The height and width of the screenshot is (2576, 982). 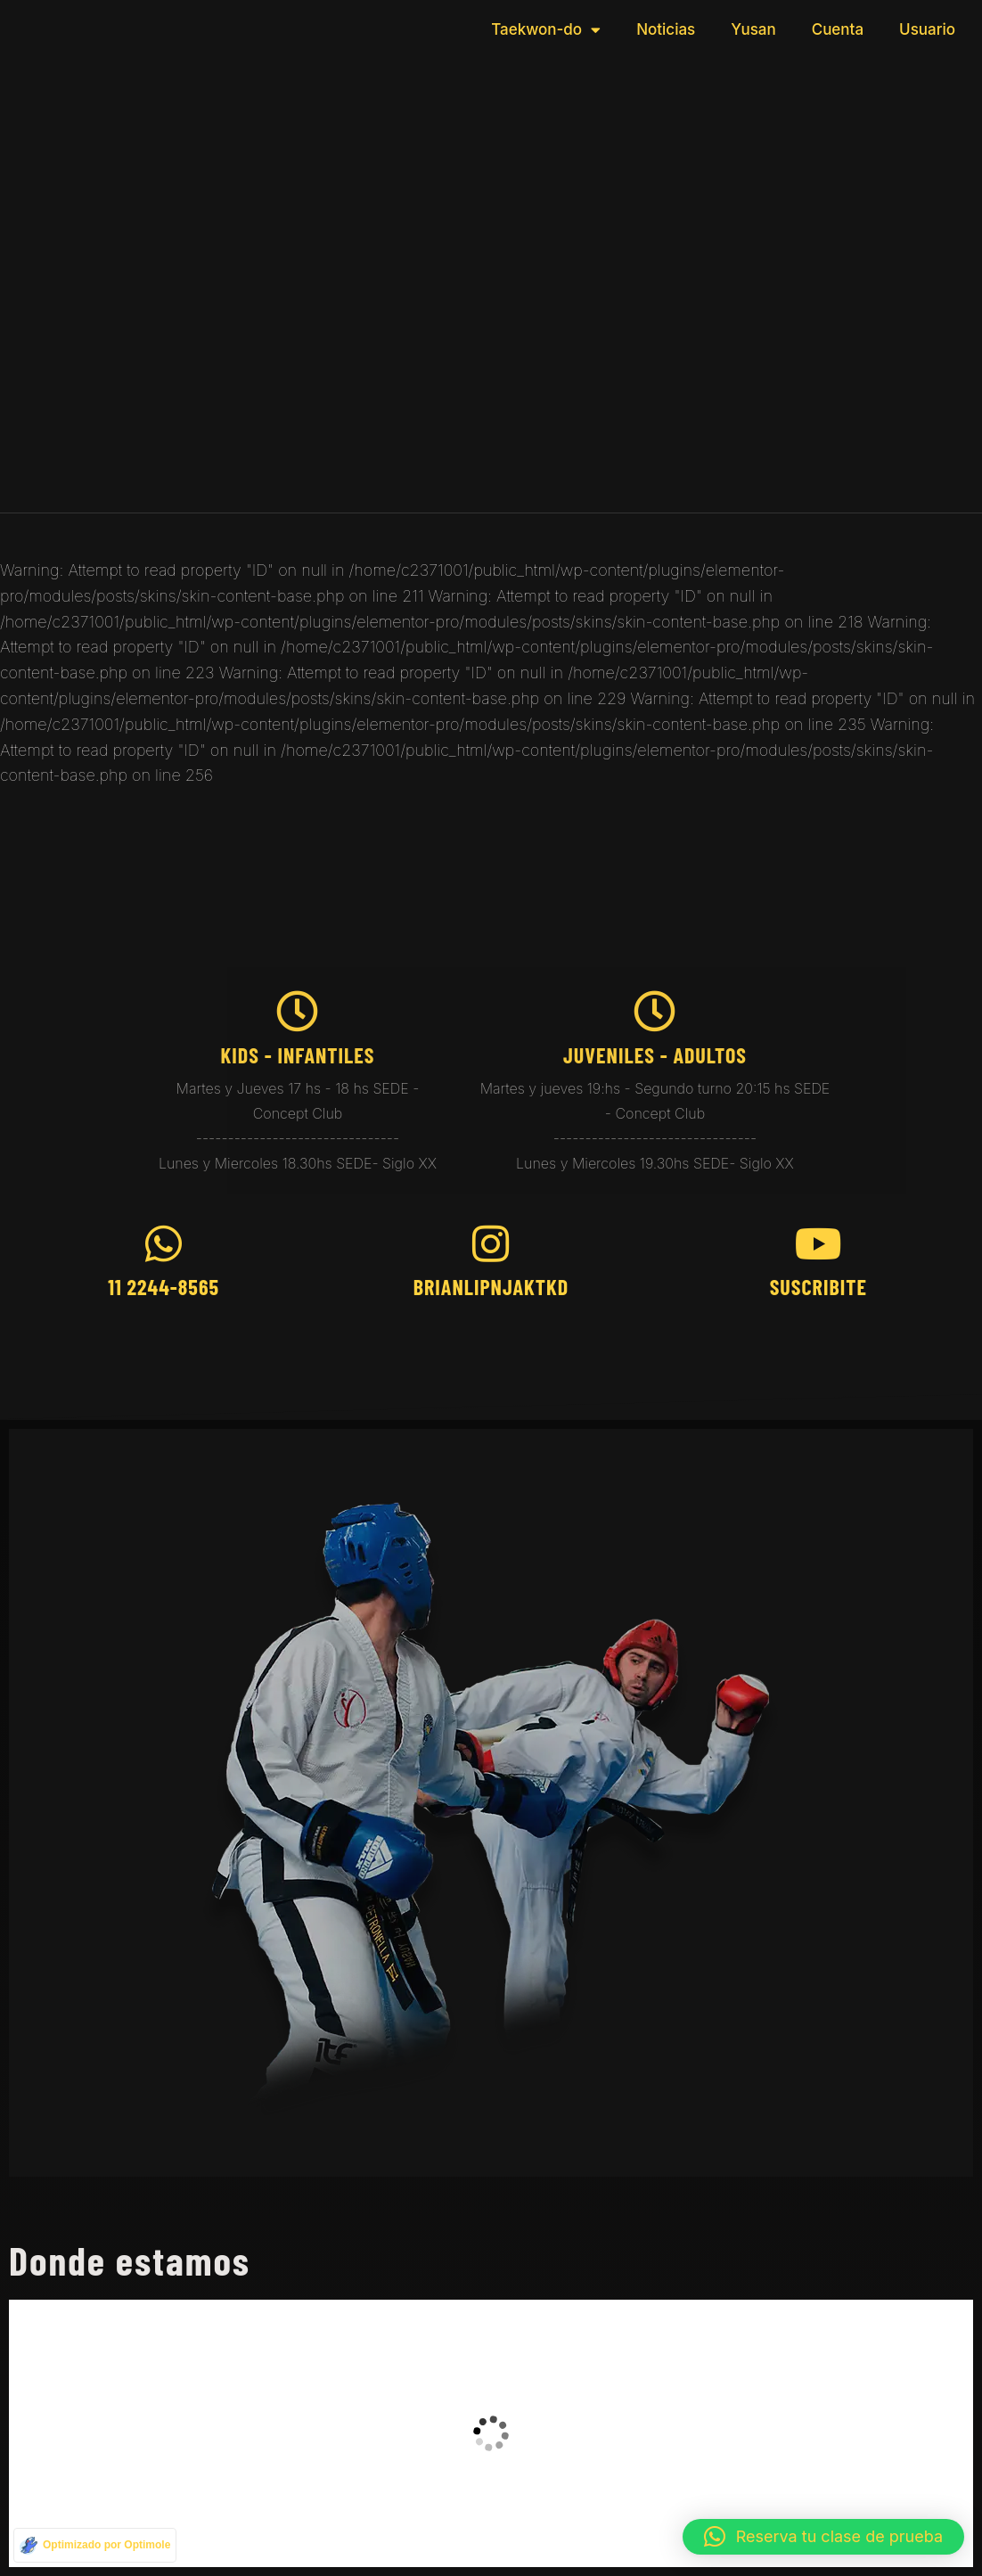 I want to click on Cuenta, so click(x=837, y=29).